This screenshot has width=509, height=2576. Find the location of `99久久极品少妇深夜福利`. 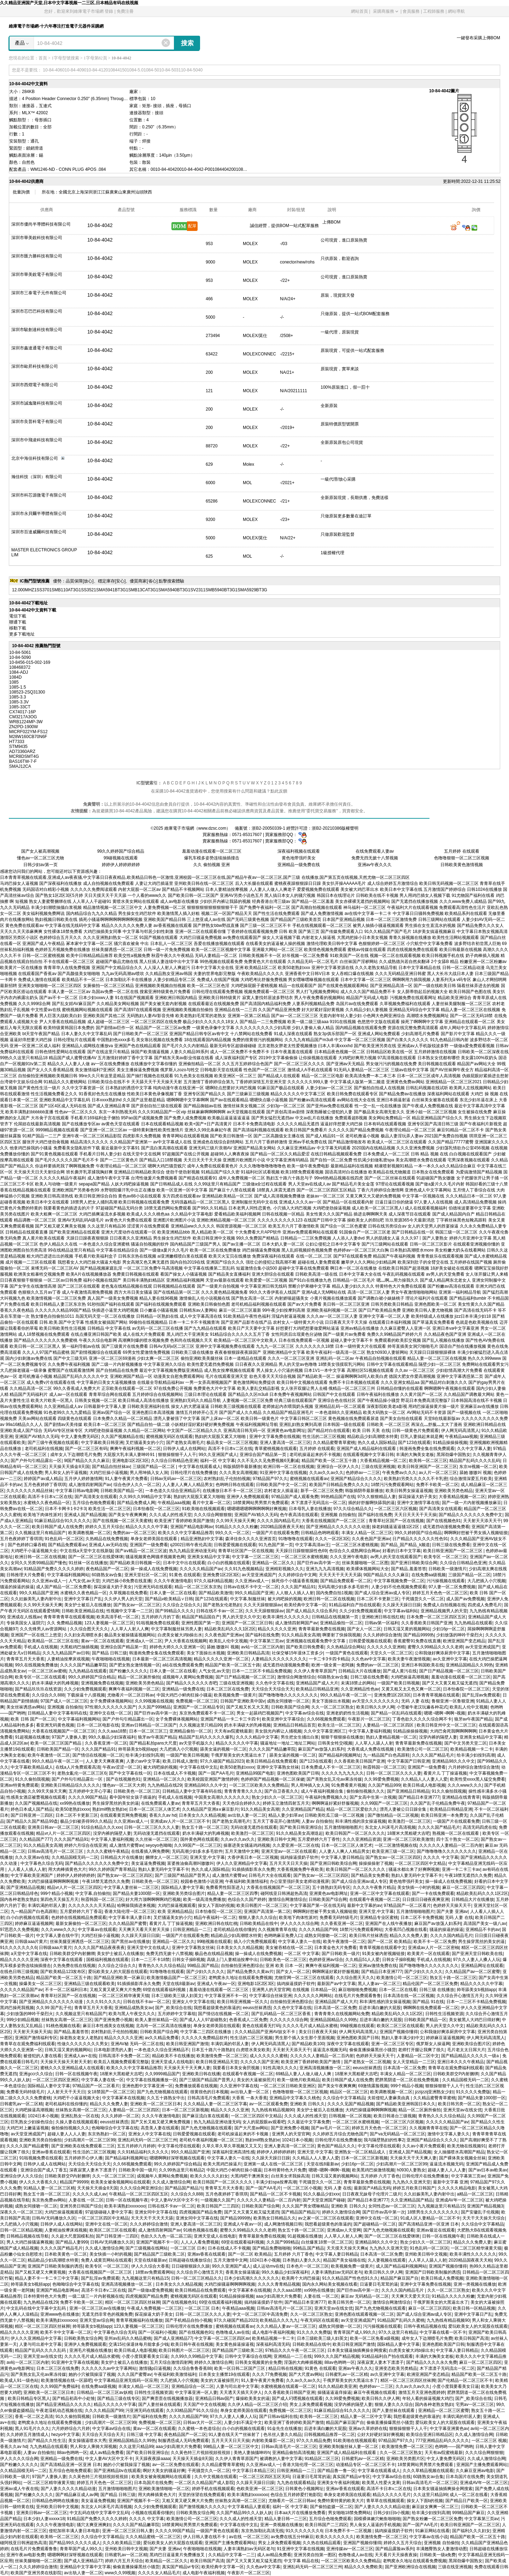

99久久极品少妇深夜福利 is located at coordinates (111, 1737).